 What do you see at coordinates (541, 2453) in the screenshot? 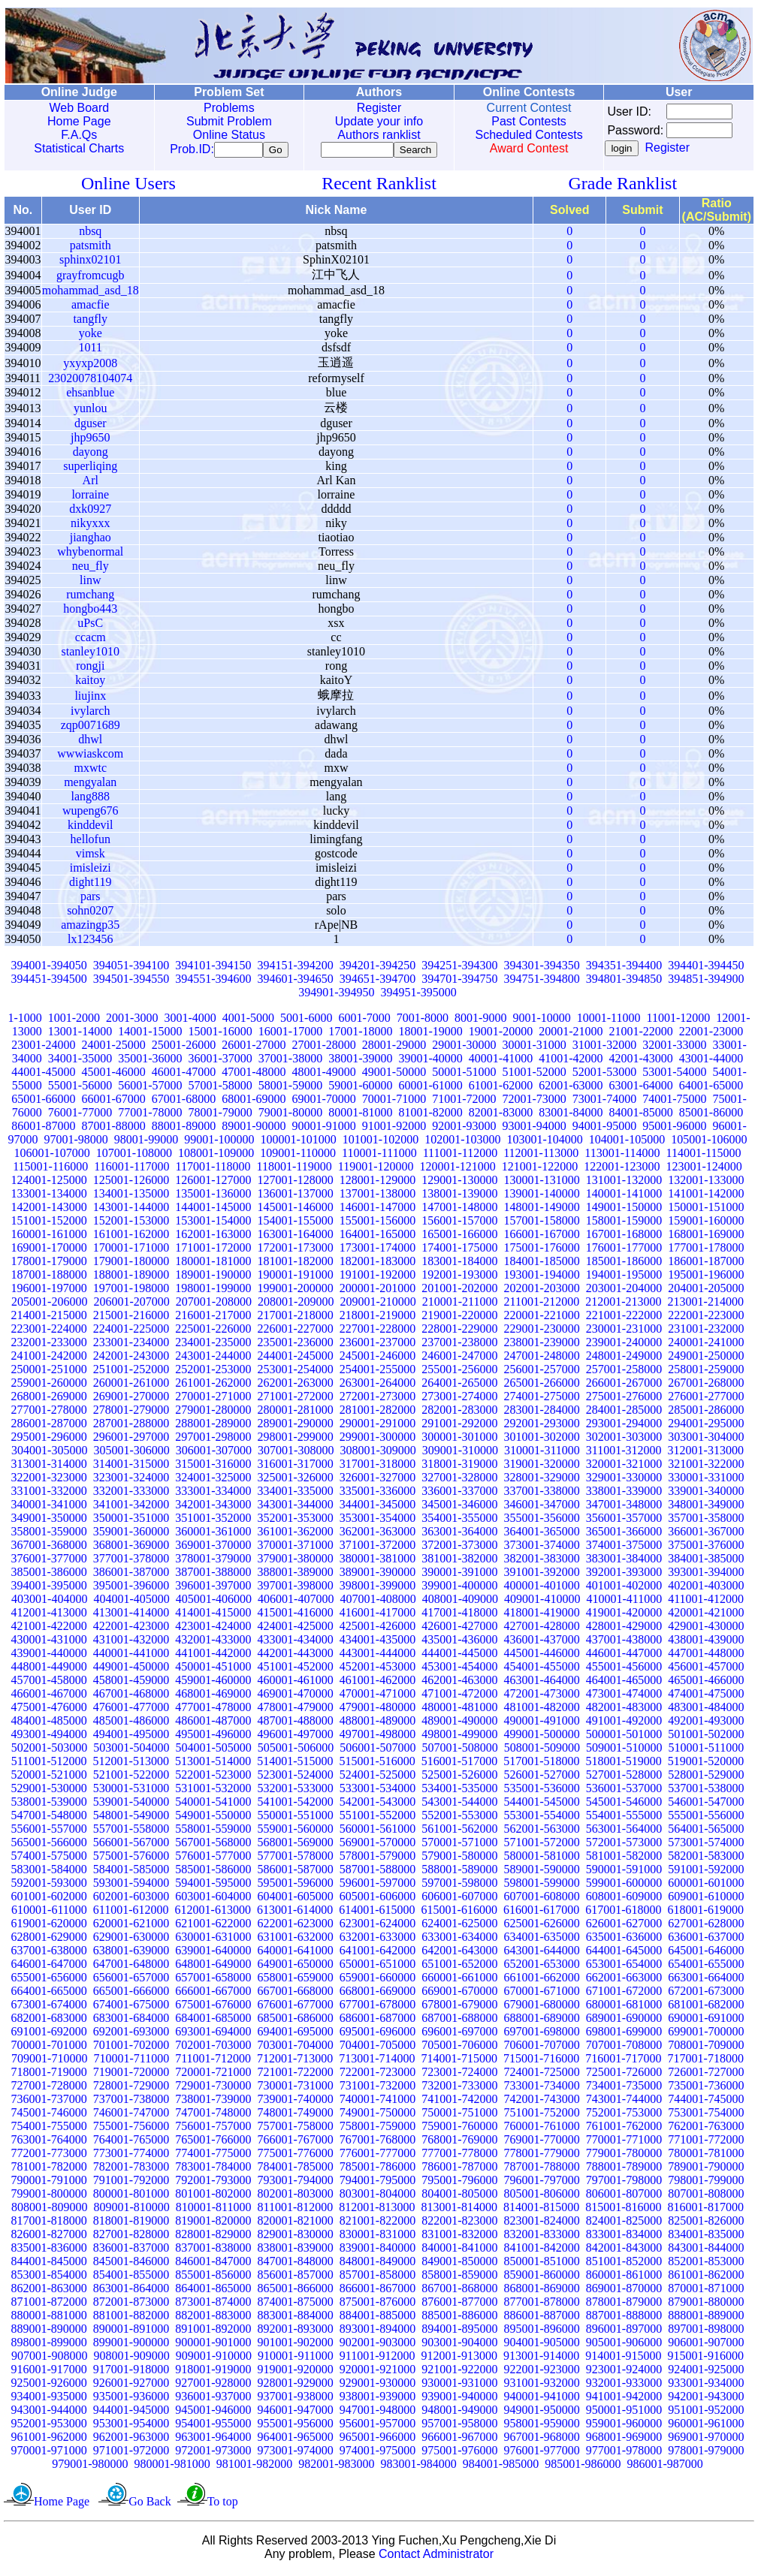
I see `976001-977000` at bounding box center [541, 2453].